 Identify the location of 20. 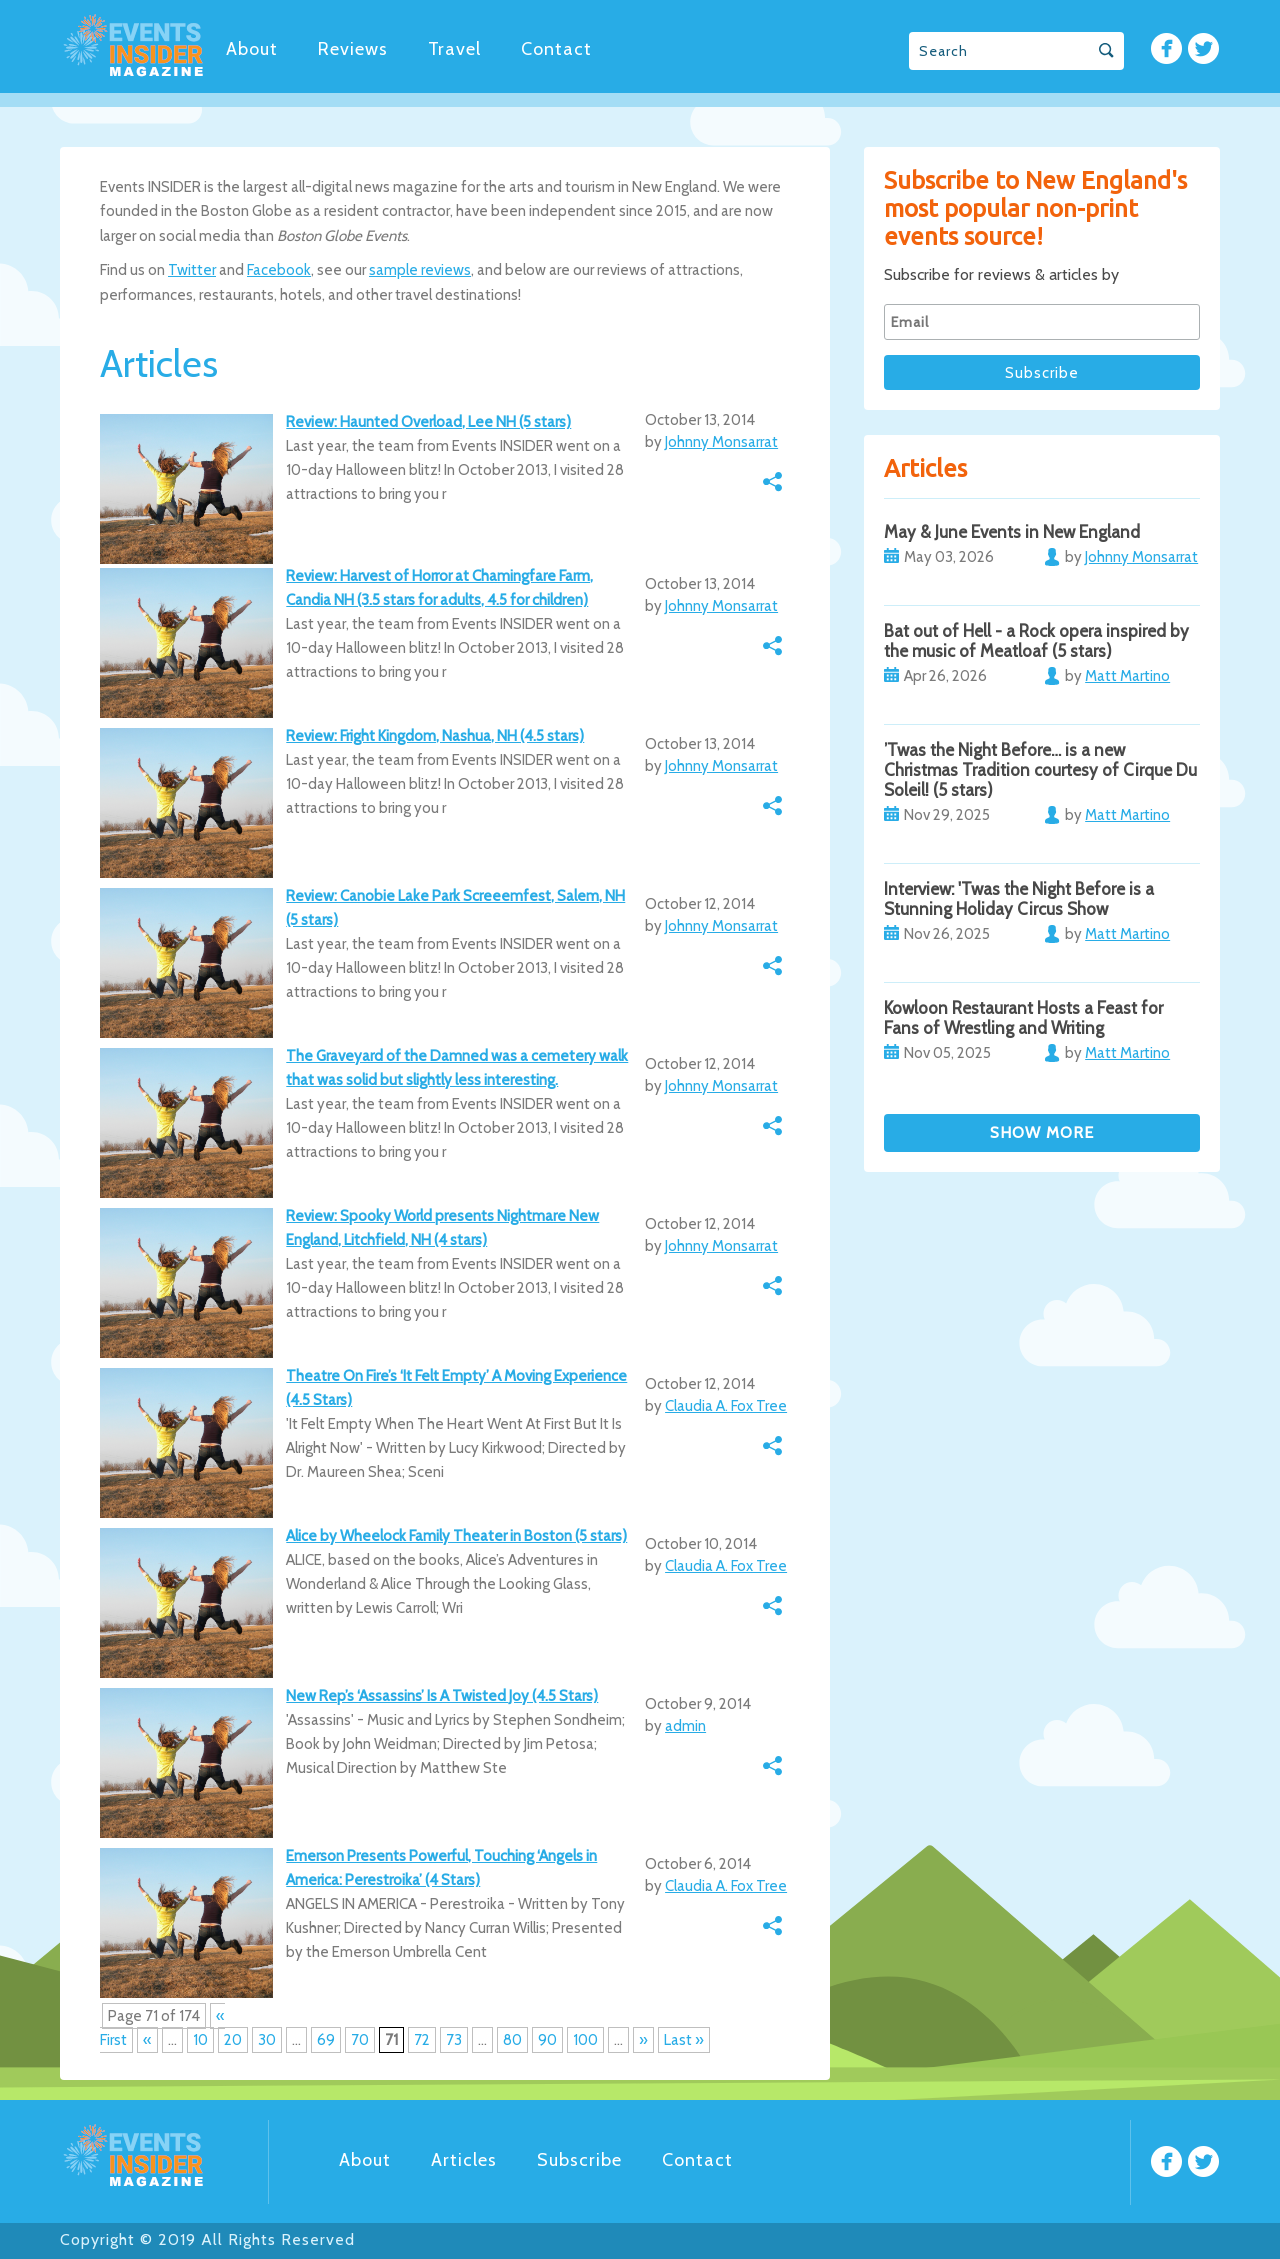
(233, 2040).